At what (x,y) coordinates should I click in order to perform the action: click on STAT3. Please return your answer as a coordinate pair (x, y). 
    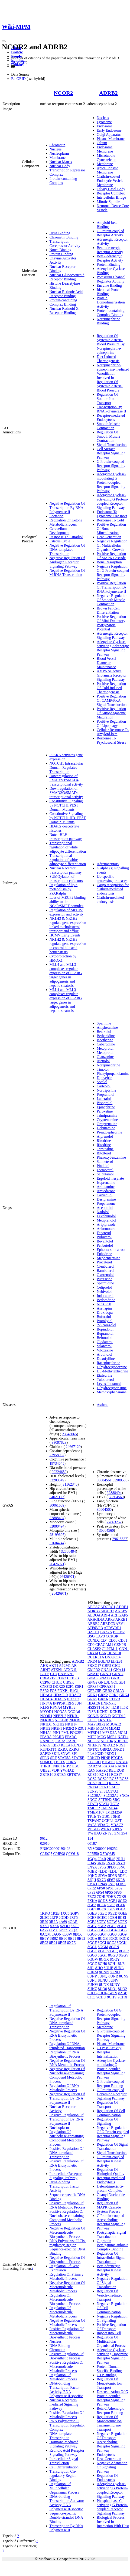
    Looking at the image, I should click on (93, 1804).